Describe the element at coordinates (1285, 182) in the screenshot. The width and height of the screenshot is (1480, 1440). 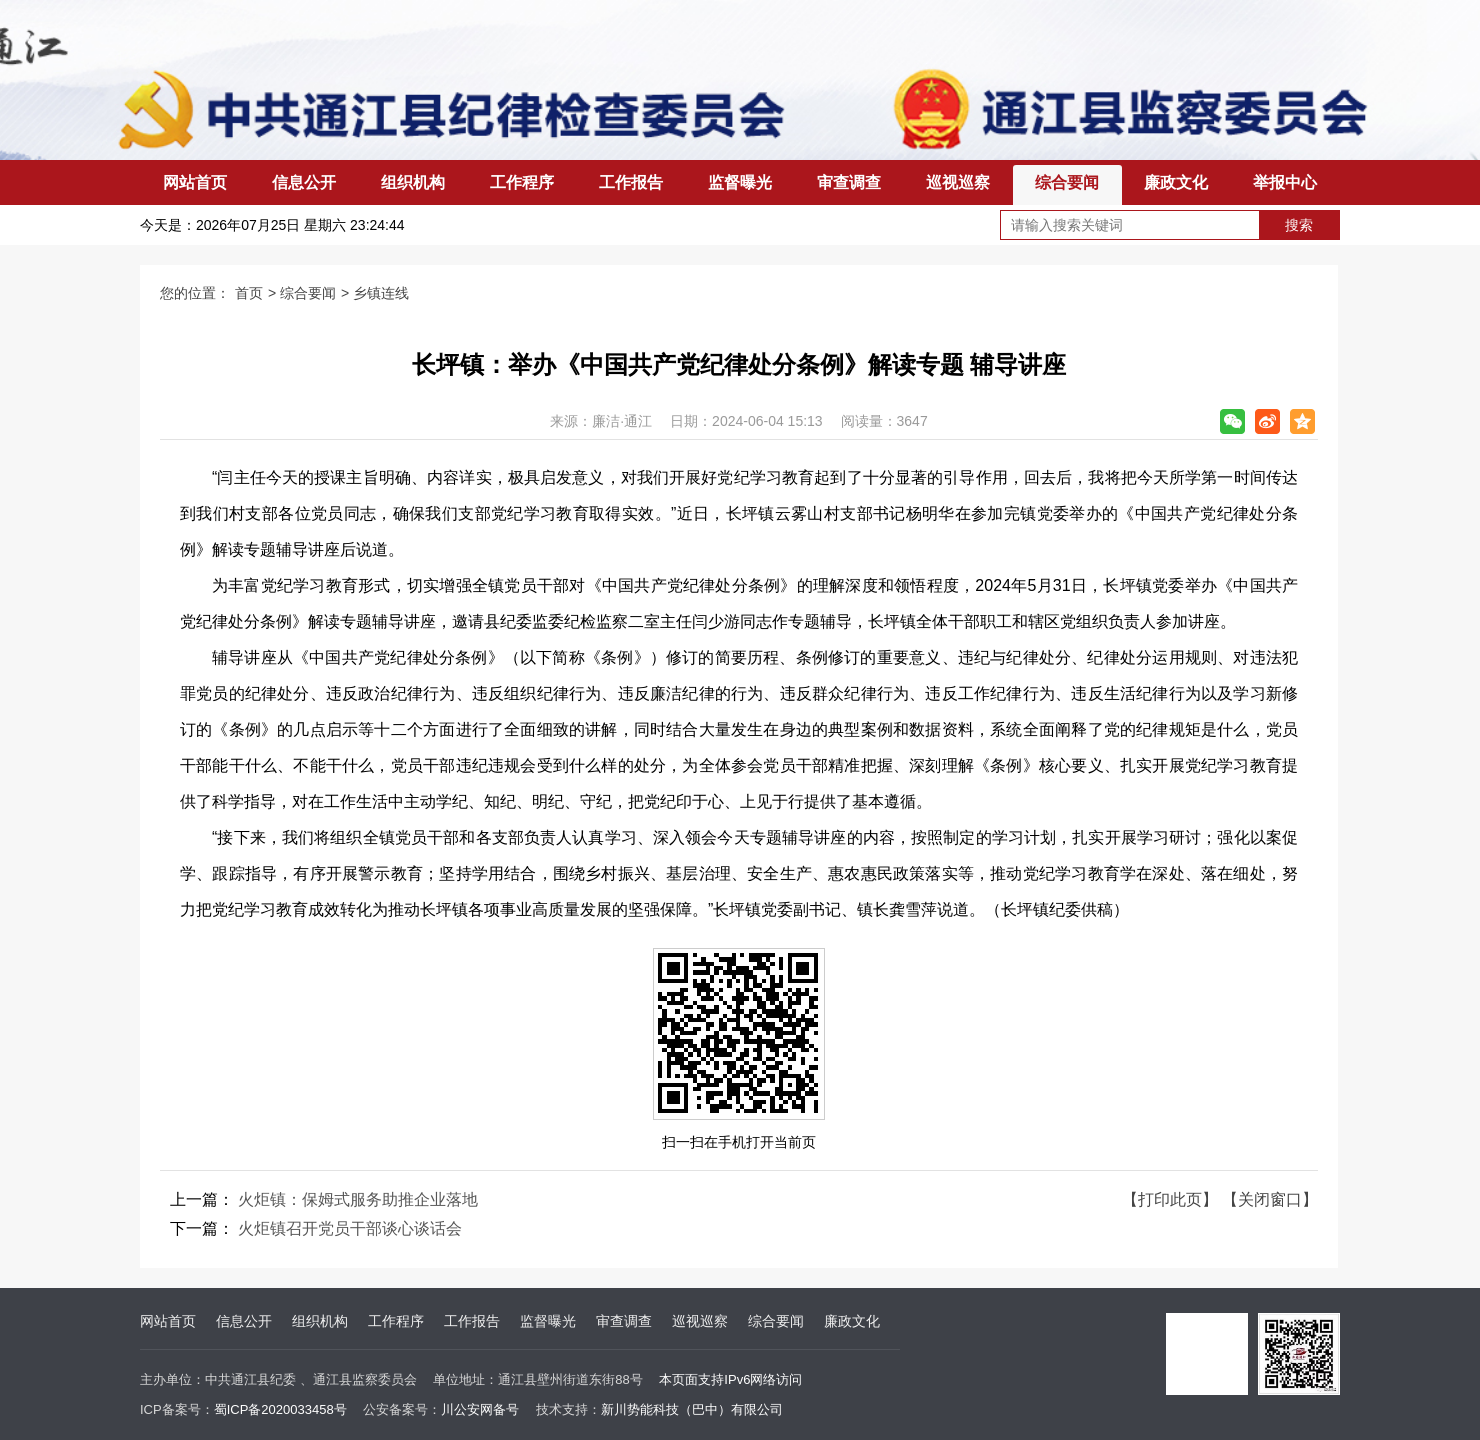
I see `举报中心` at that location.